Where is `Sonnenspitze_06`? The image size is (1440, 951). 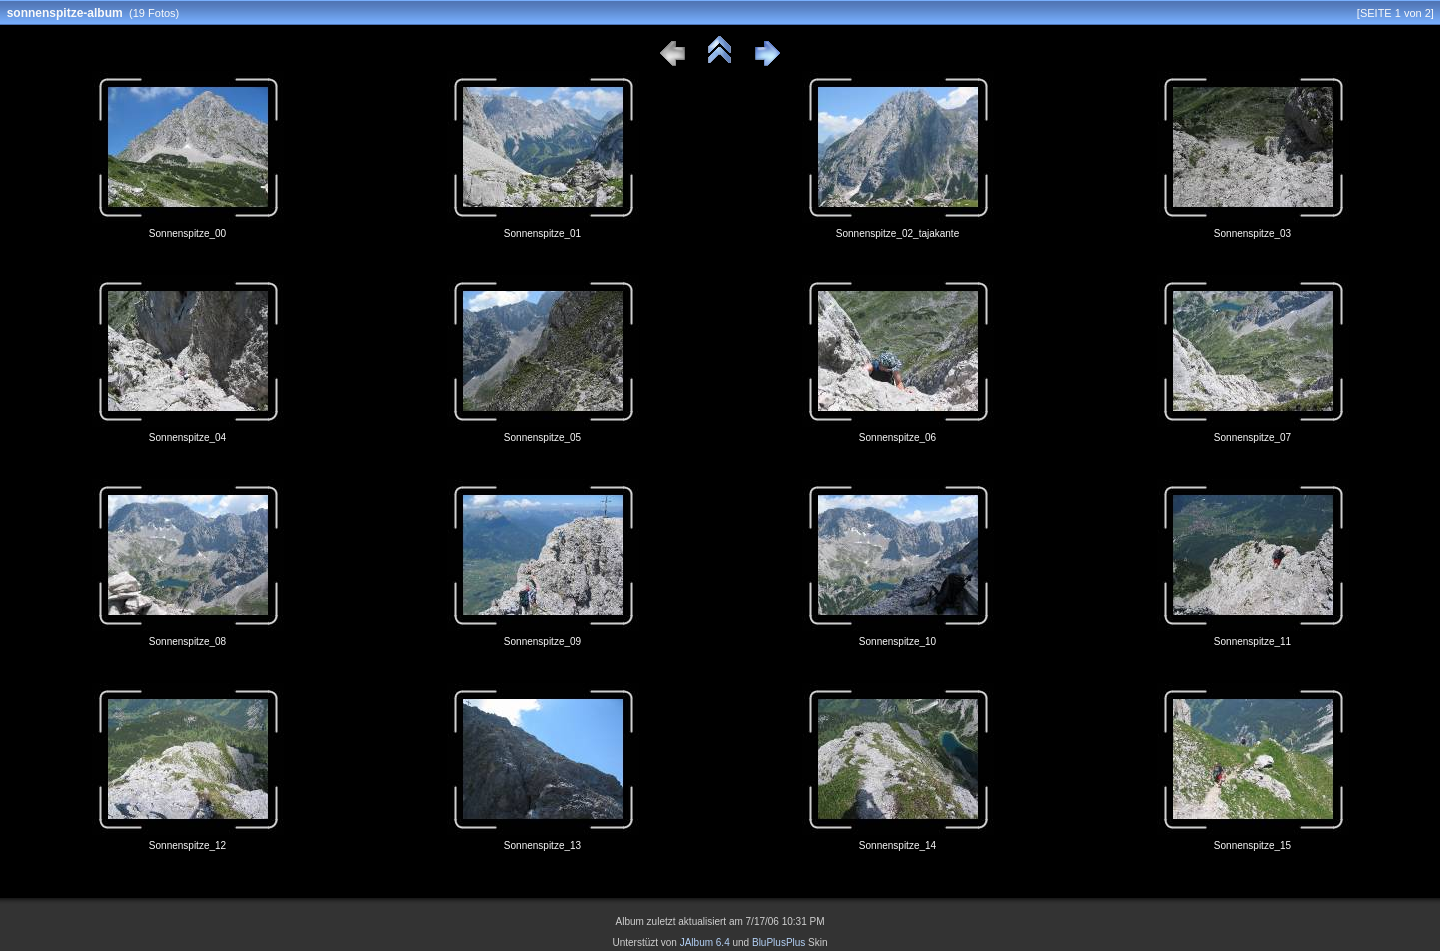
Sonnenspitze_06 is located at coordinates (897, 437).